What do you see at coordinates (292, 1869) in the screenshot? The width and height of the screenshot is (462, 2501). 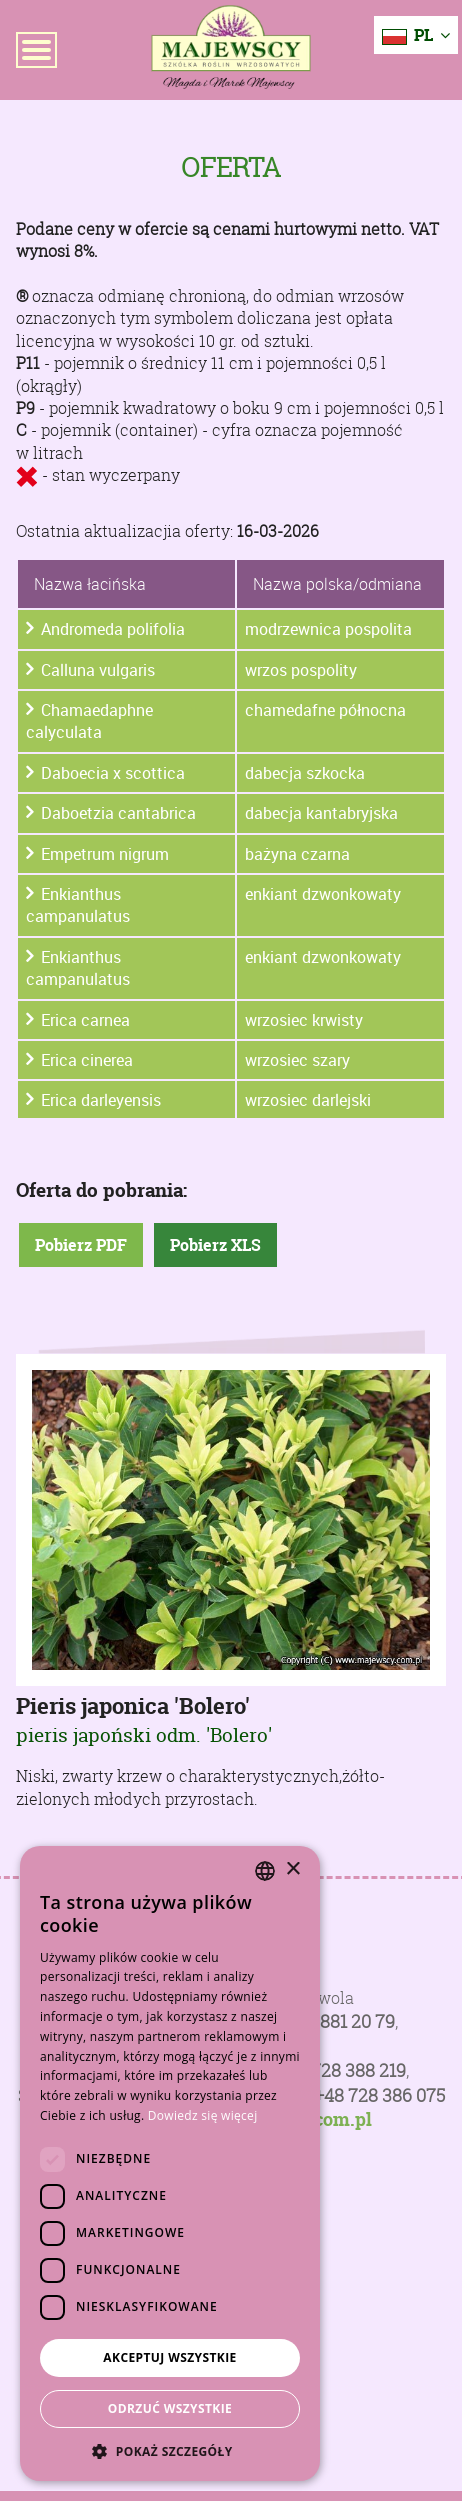 I see `× [button]` at bounding box center [292, 1869].